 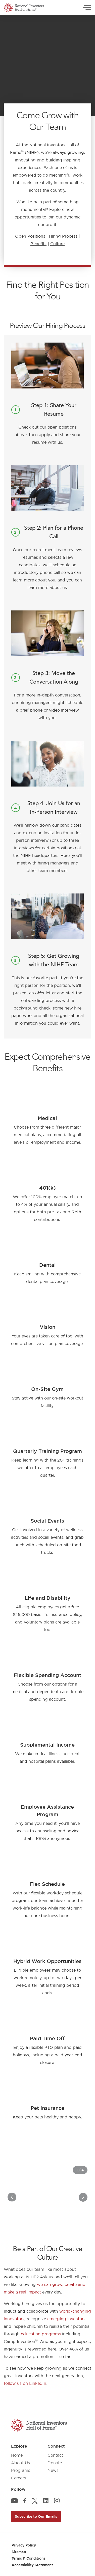 I want to click on emerging inventors, so click(x=66, y=2318).